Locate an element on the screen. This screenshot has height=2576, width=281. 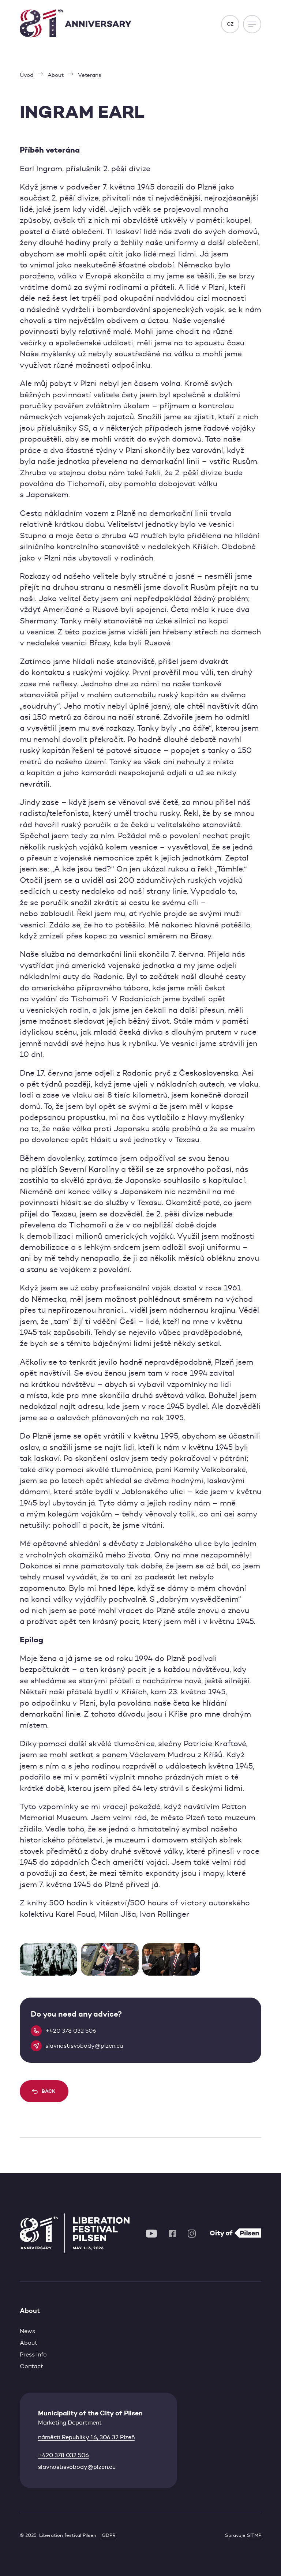
About is located at coordinates (28, 2343).